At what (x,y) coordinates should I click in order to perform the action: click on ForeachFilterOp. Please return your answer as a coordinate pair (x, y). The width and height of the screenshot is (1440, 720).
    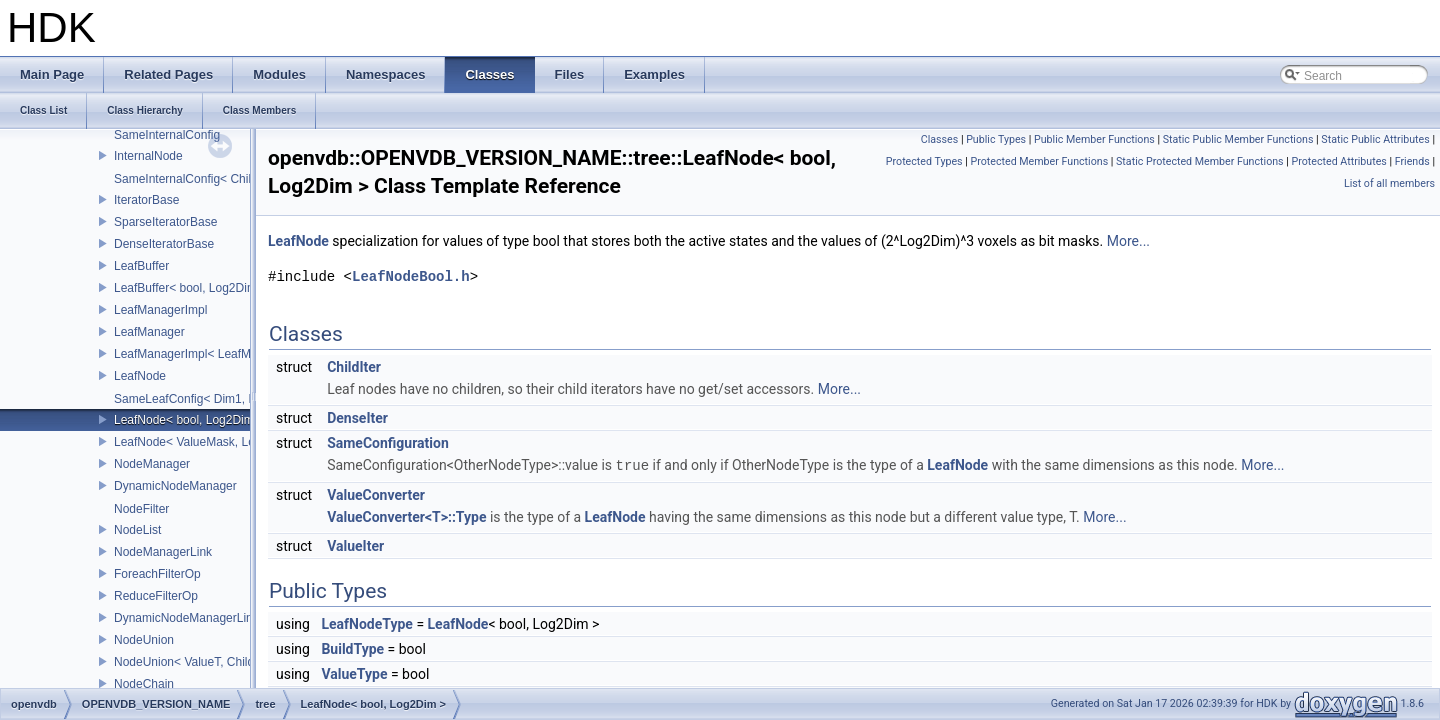
    Looking at the image, I should click on (157, 574).